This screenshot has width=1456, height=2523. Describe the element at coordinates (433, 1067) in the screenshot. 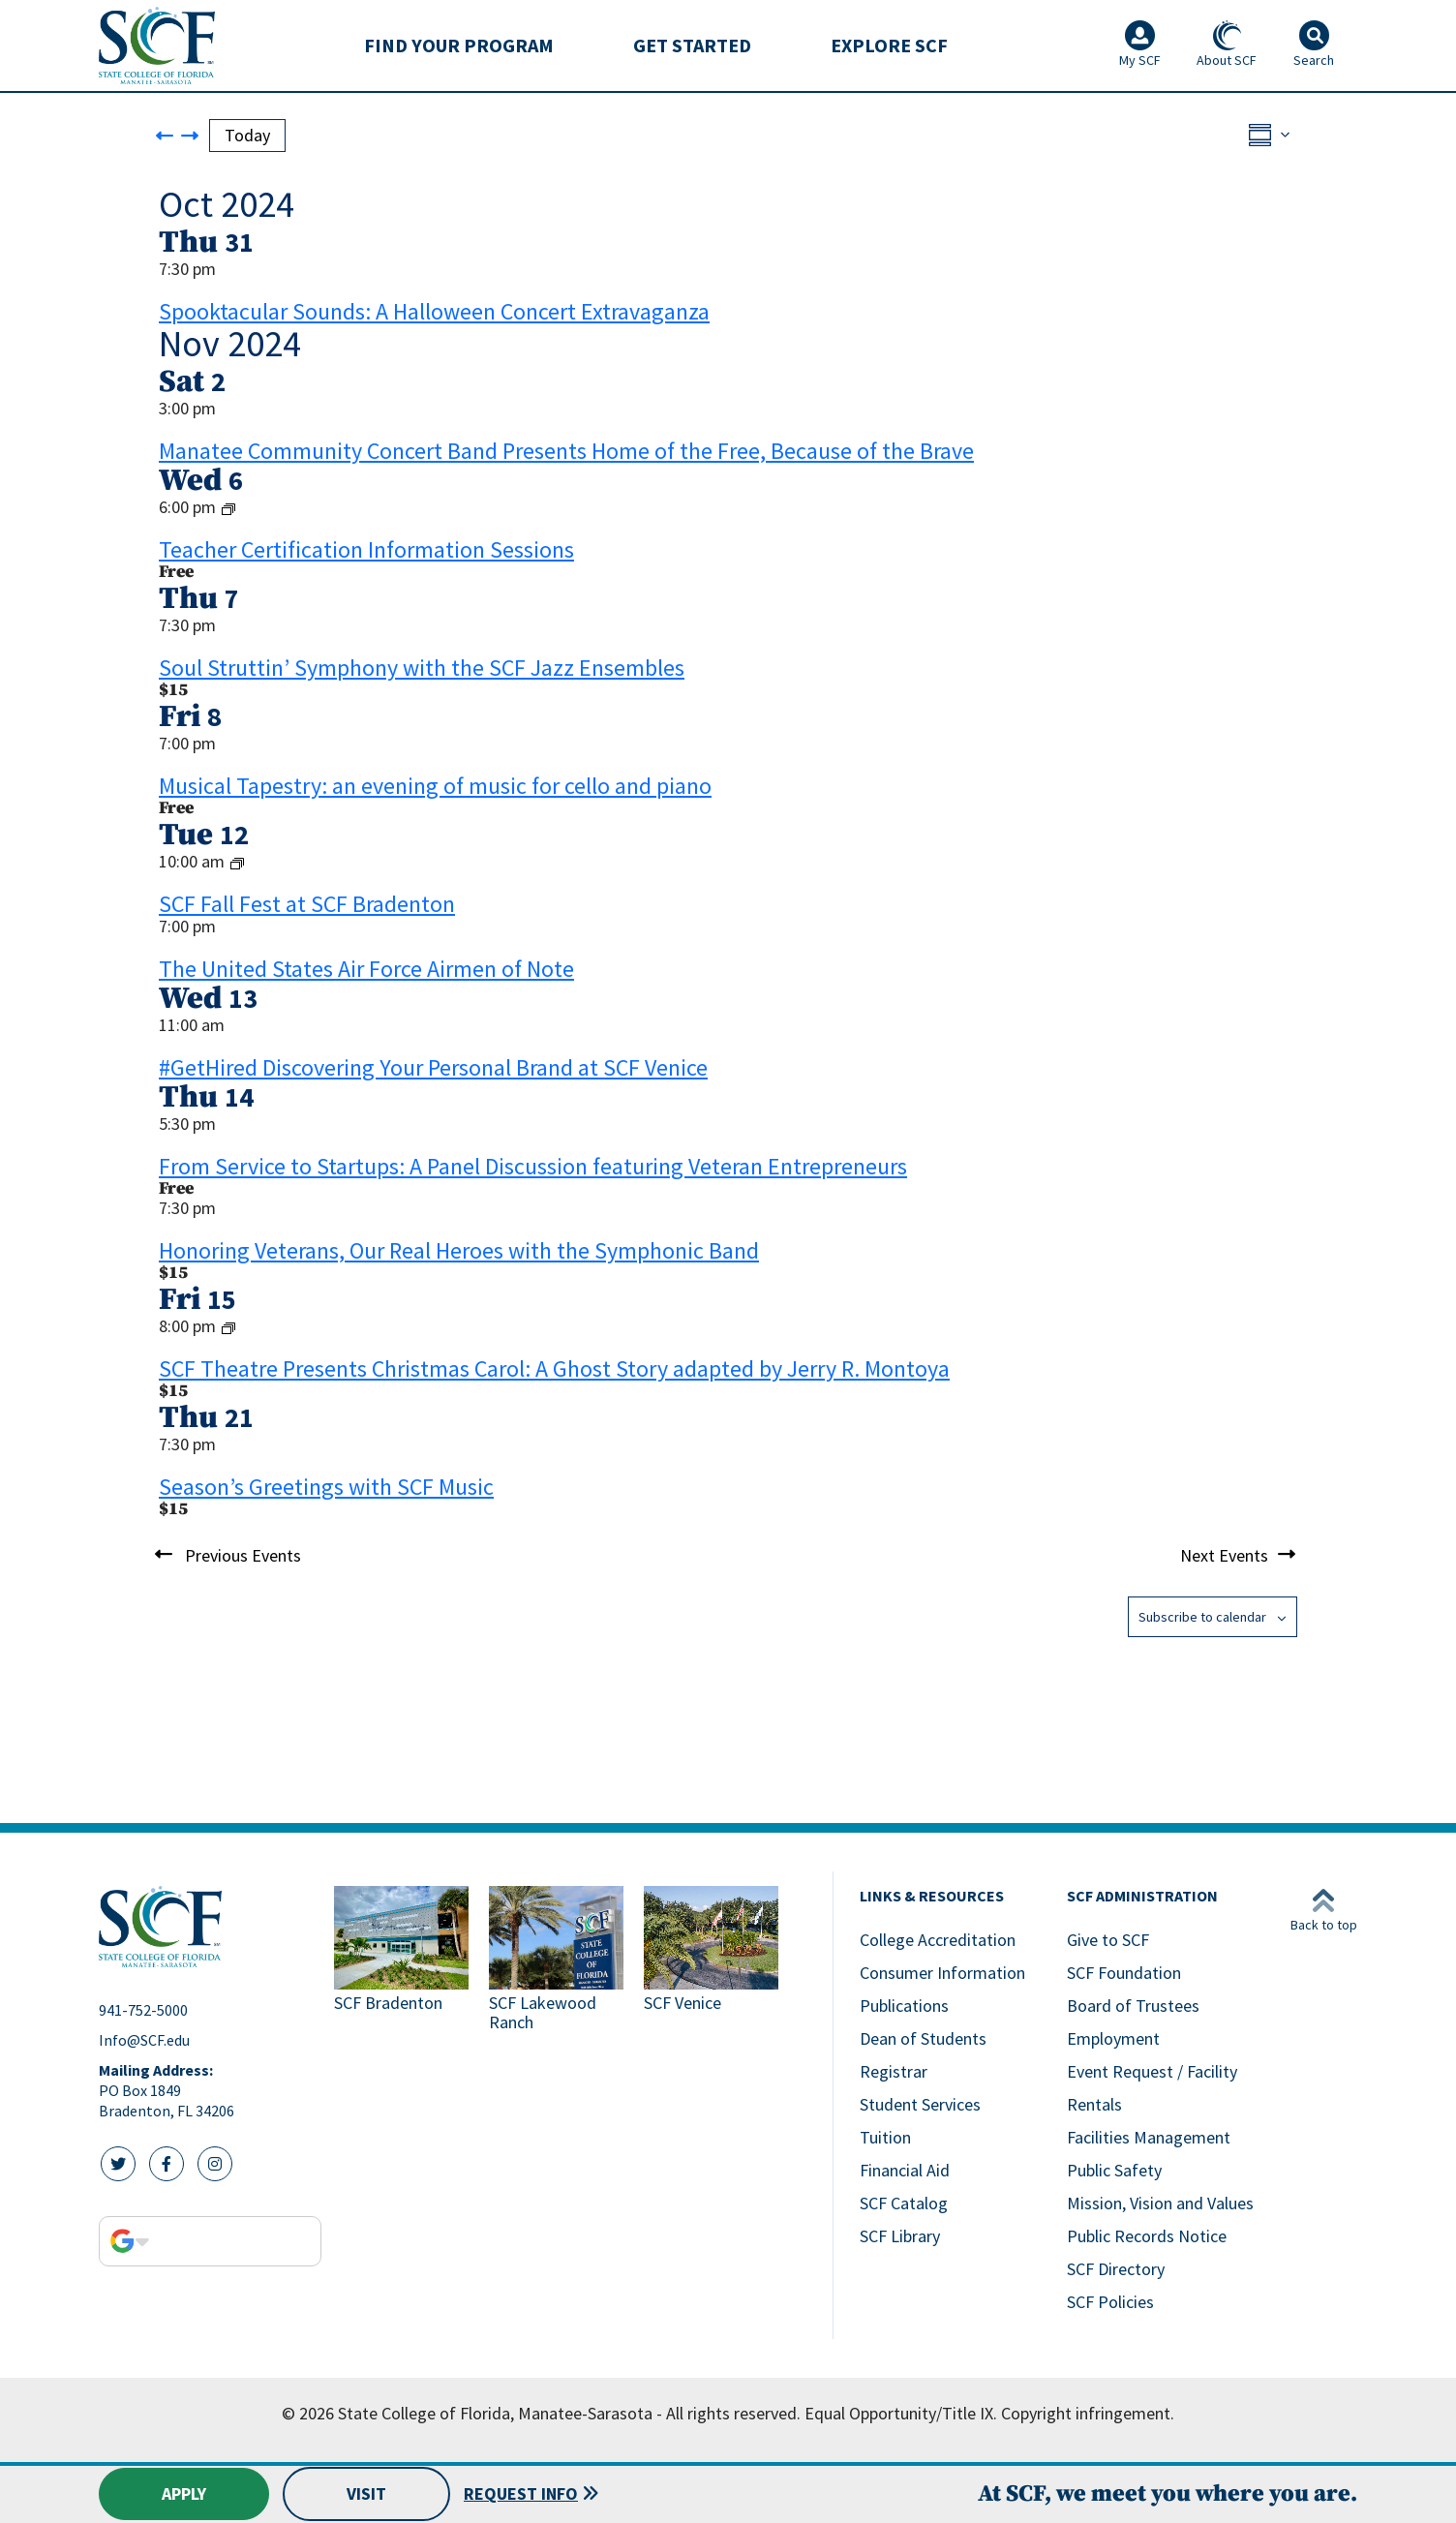

I see `#GetHired Discovering Your Personal Brand at SCF Venice` at that location.